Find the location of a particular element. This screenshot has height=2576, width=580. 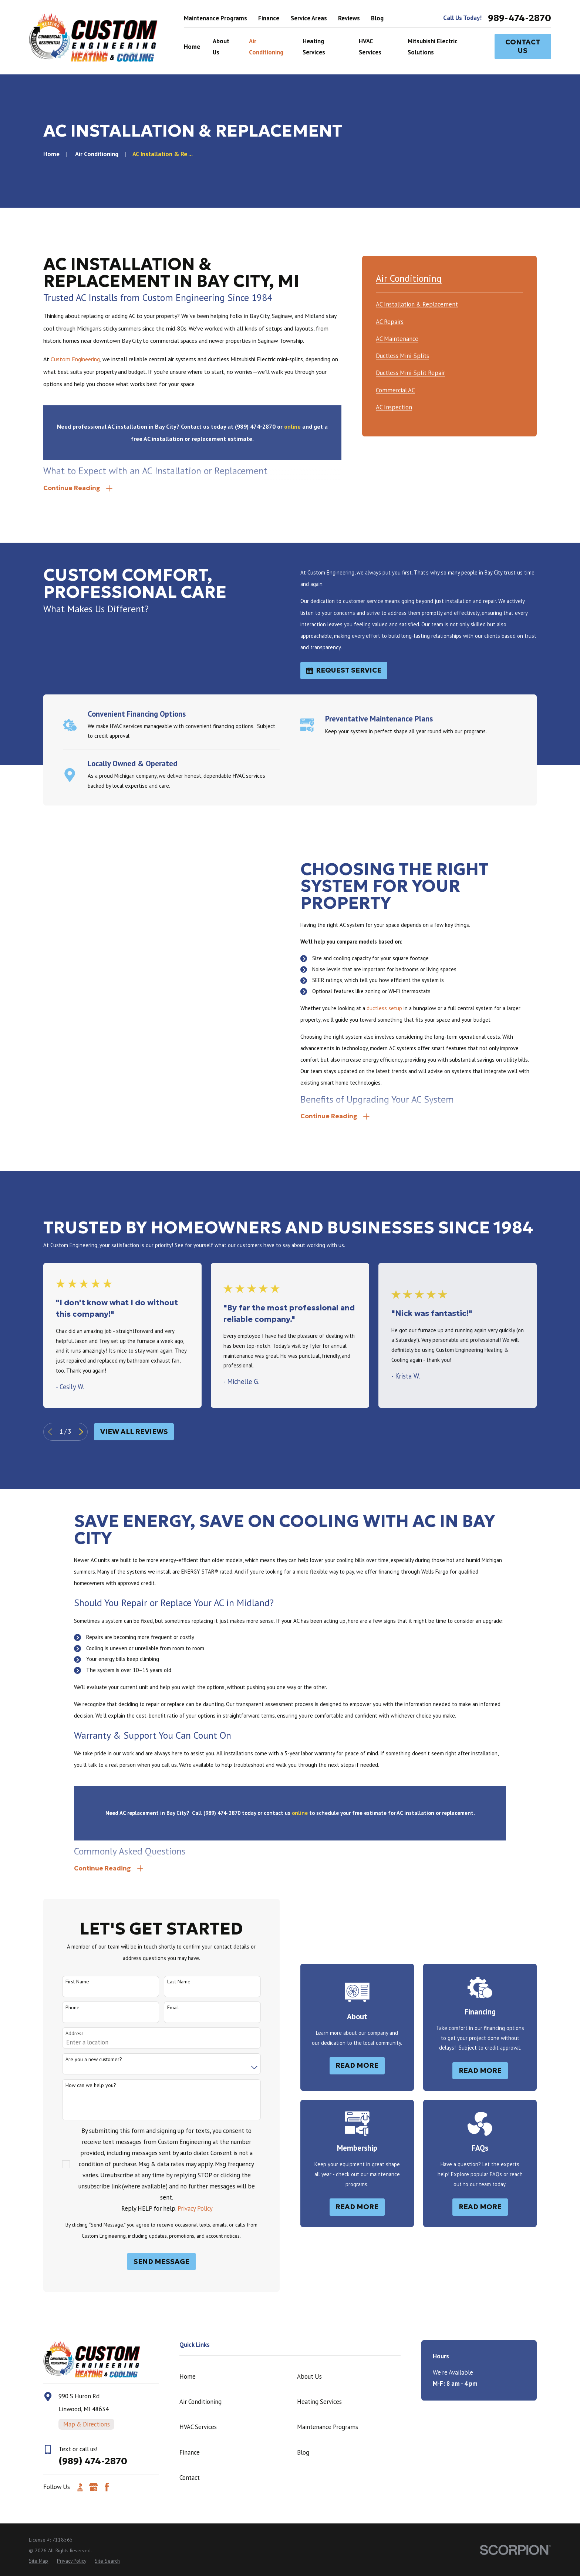

[Facebook] is located at coordinates (106, 2487).